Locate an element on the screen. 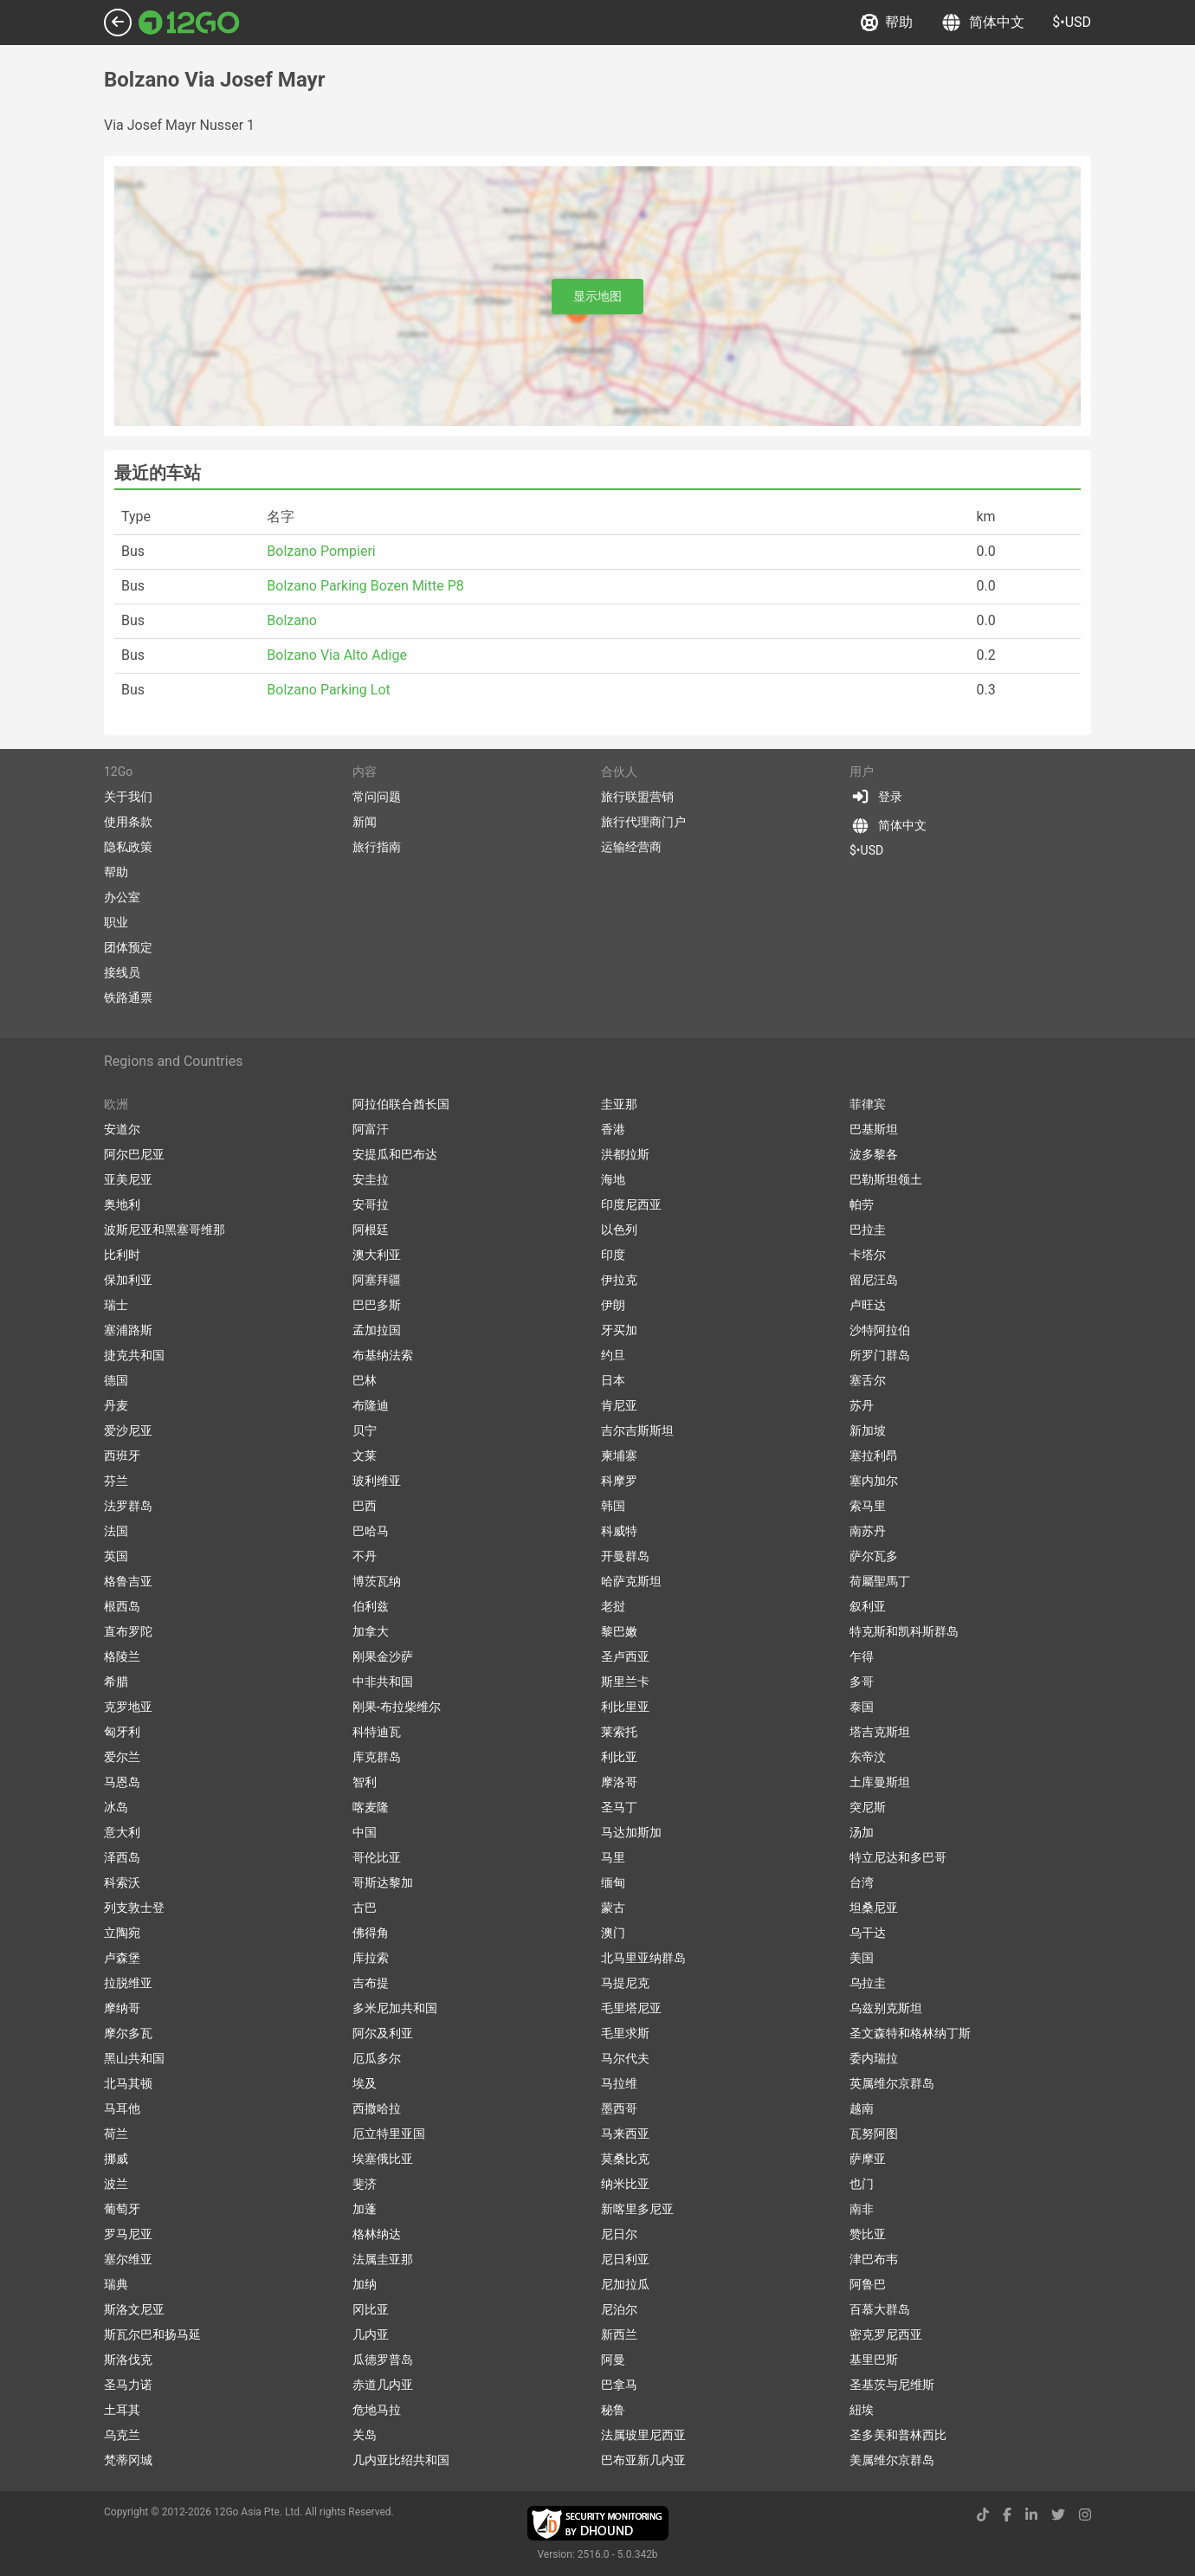  墨西哥 is located at coordinates (619, 2108).